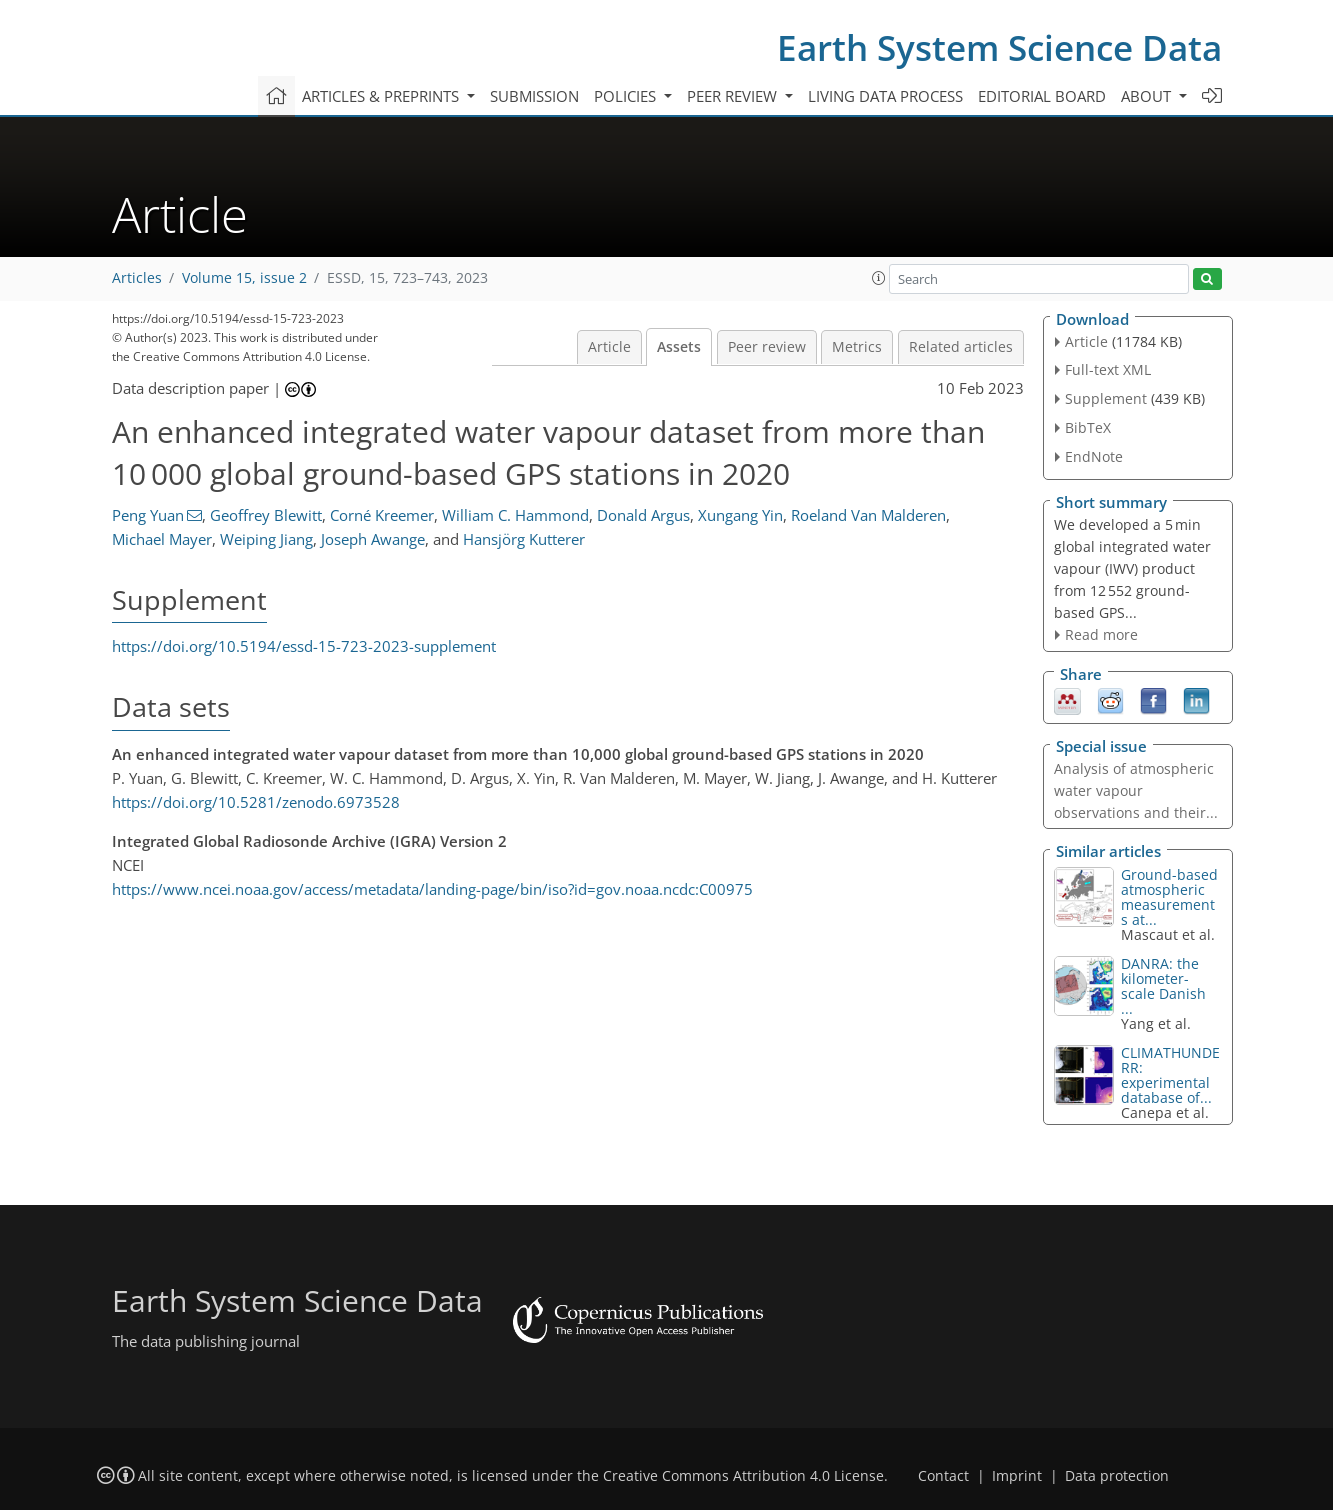 The height and width of the screenshot is (1510, 1333). I want to click on Peer review, so click(767, 347).